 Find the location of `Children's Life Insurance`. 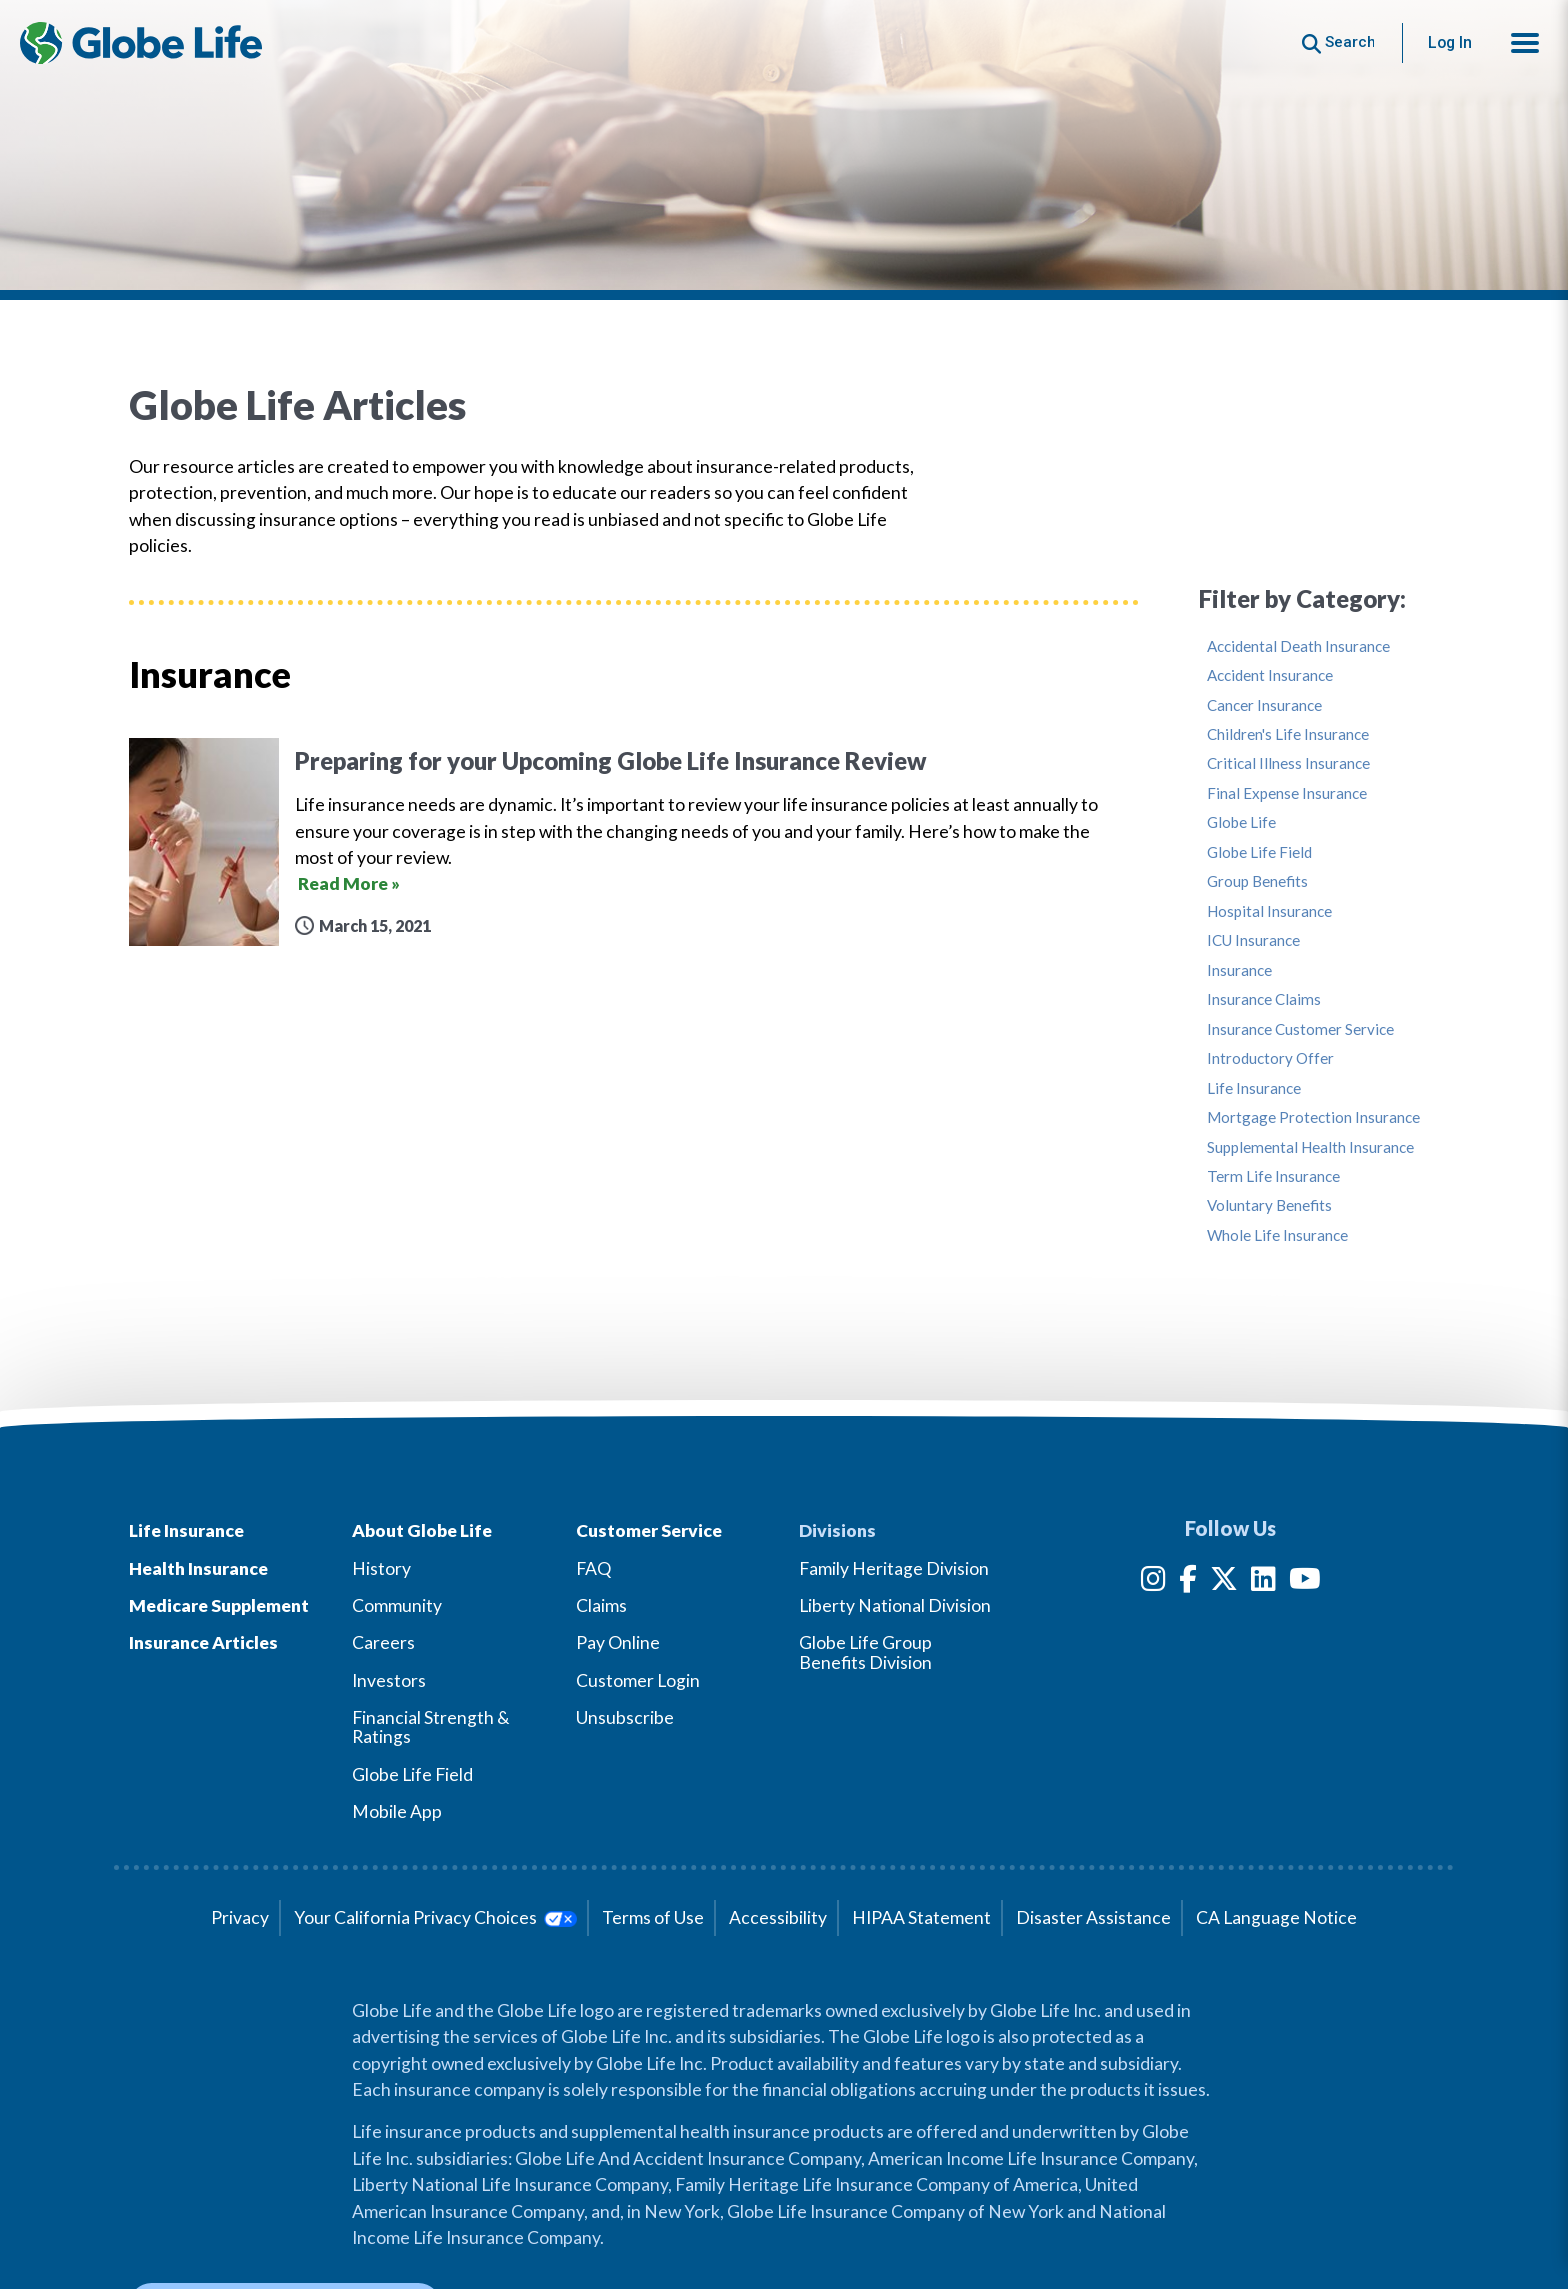

Children's Life Insurance is located at coordinates (1288, 734).